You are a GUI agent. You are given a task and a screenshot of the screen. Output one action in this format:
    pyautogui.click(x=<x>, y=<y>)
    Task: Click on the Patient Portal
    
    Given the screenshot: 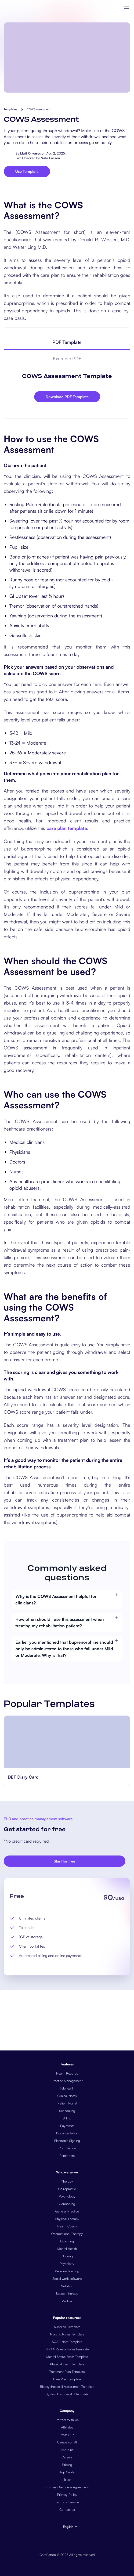 What is the action you would take?
    pyautogui.click(x=67, y=2268)
    